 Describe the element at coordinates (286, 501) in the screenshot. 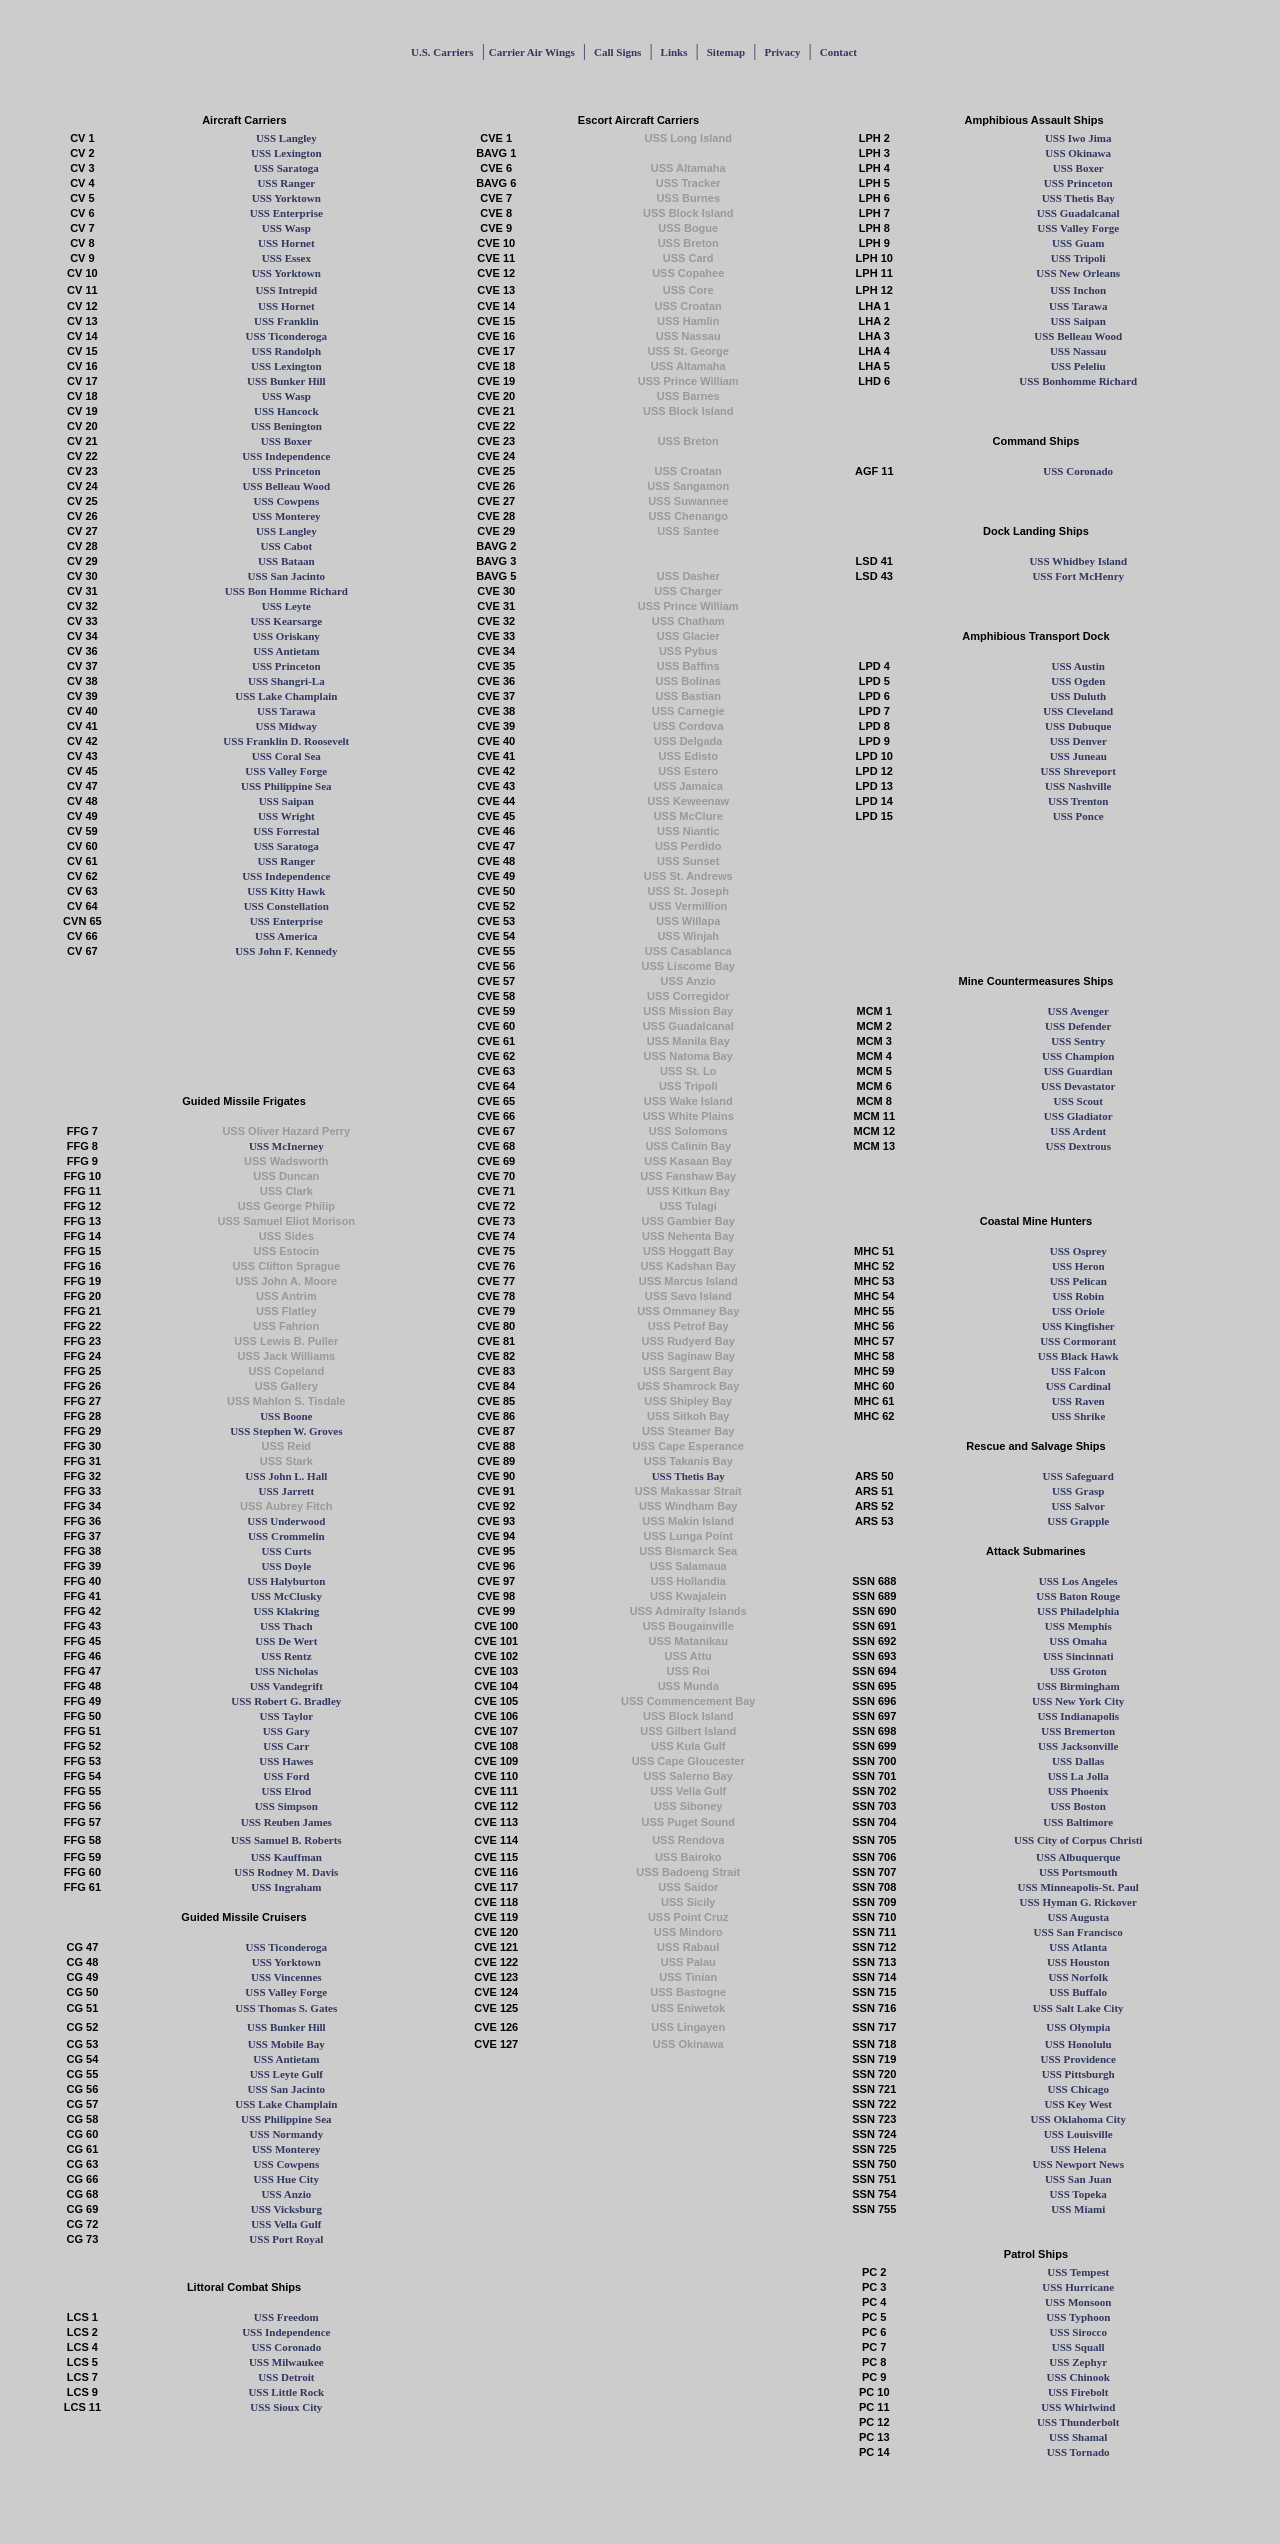

I see `USS Cowpens` at that location.